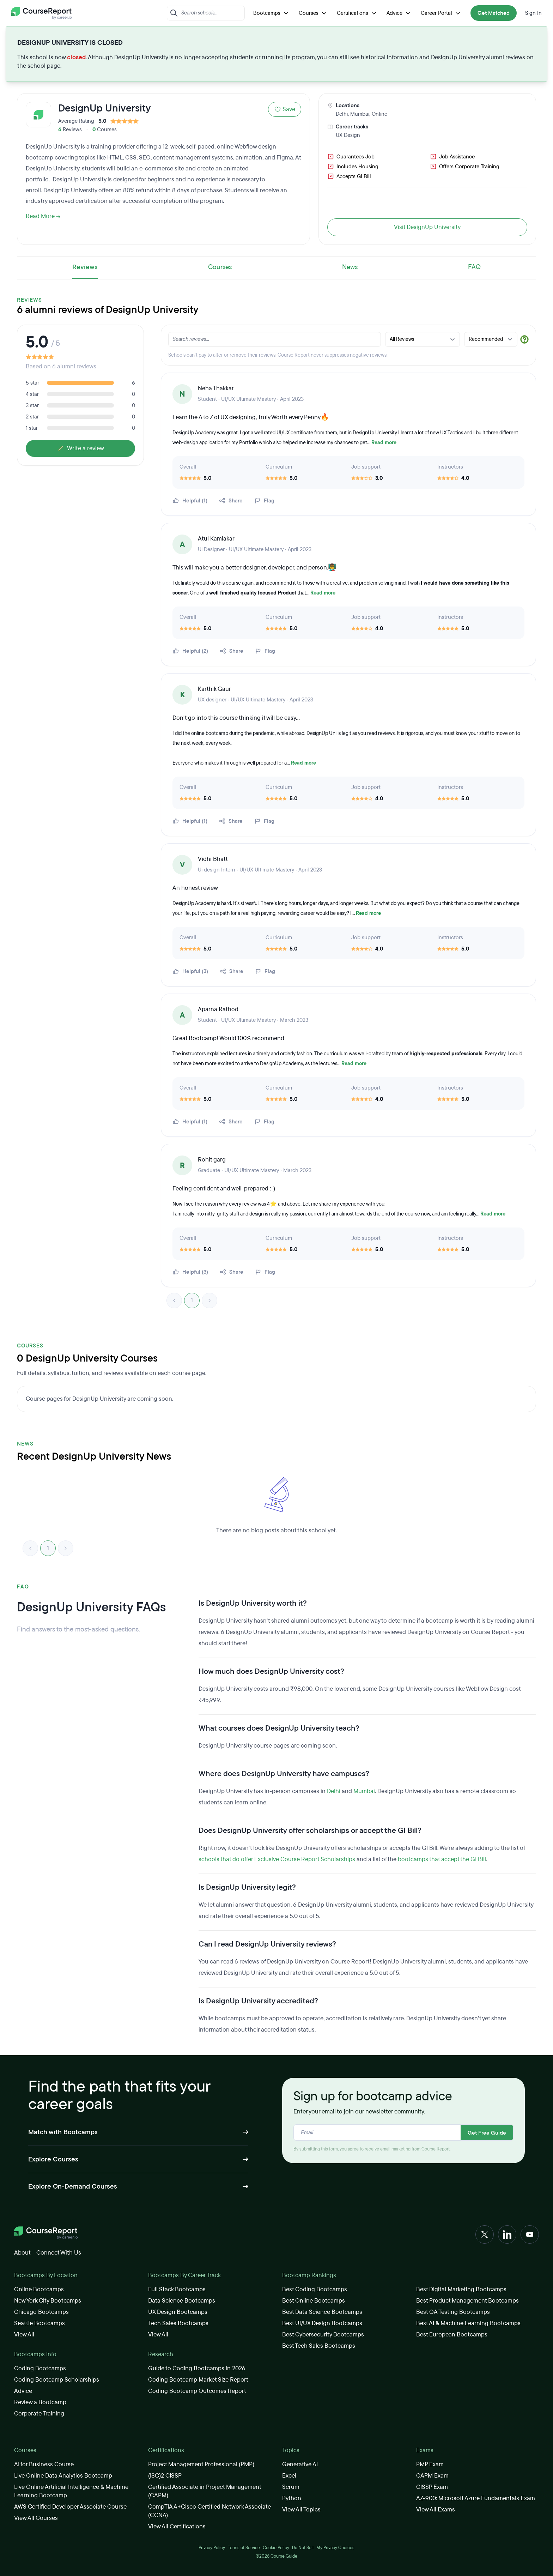  I want to click on 1 [link], so click(192, 1300).